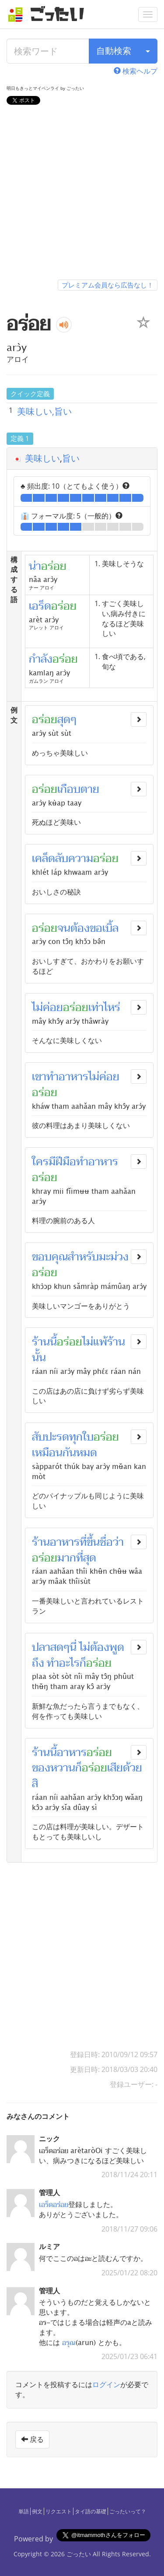 The image size is (164, 2576). I want to click on 美味しい, so click(42, 458).